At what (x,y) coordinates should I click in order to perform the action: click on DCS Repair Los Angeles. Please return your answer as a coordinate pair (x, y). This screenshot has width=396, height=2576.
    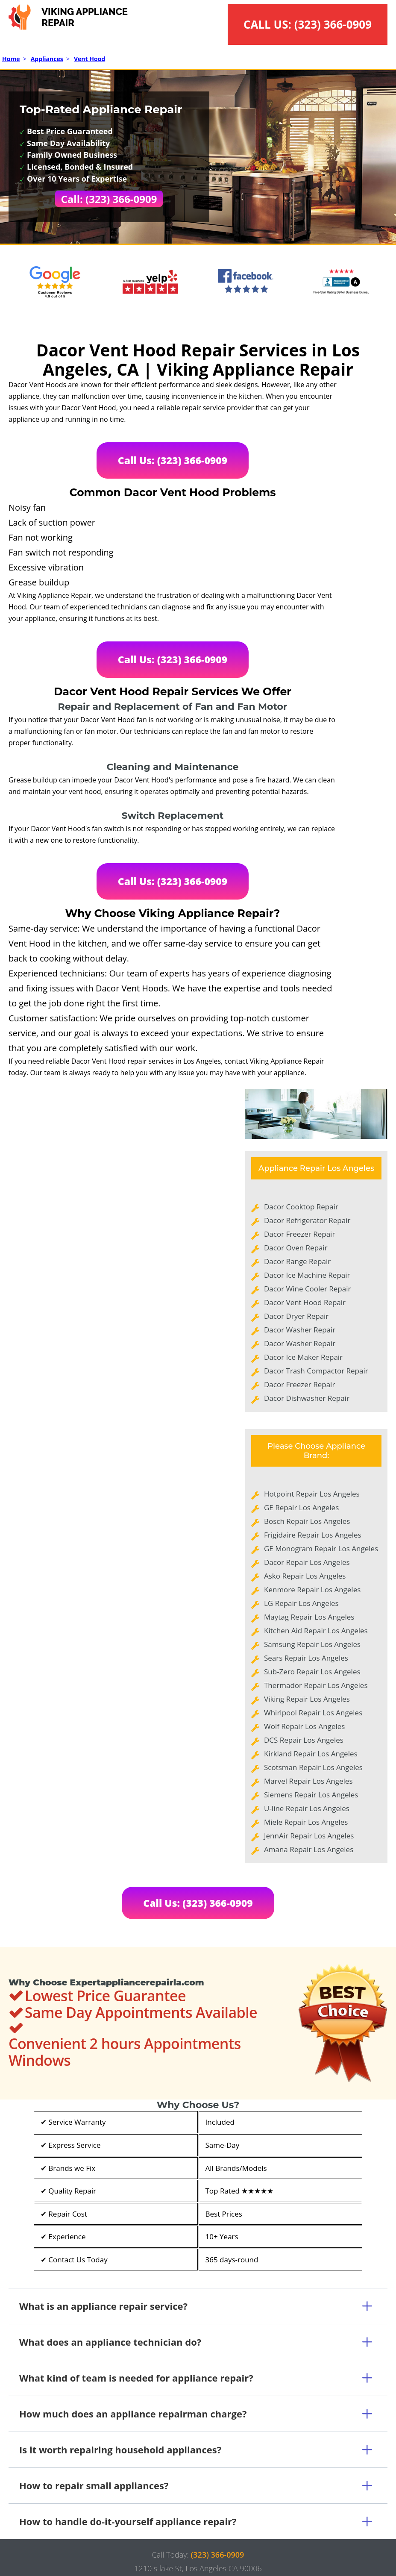
    Looking at the image, I should click on (303, 1740).